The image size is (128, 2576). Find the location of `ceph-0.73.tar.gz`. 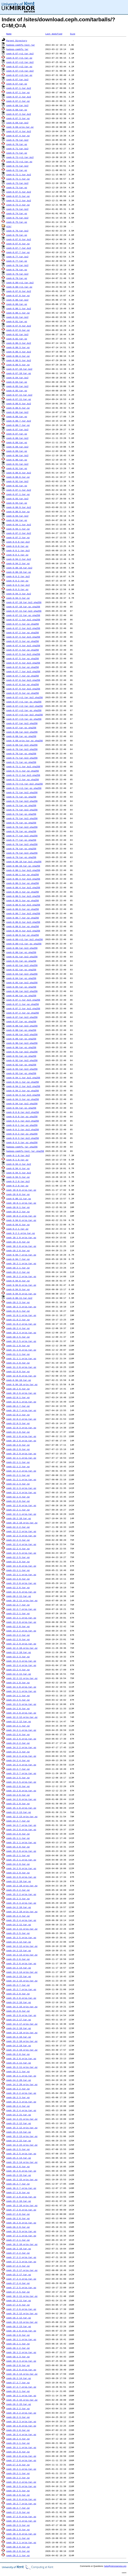

ceph-0.73.tar.gz is located at coordinates (16, 187).